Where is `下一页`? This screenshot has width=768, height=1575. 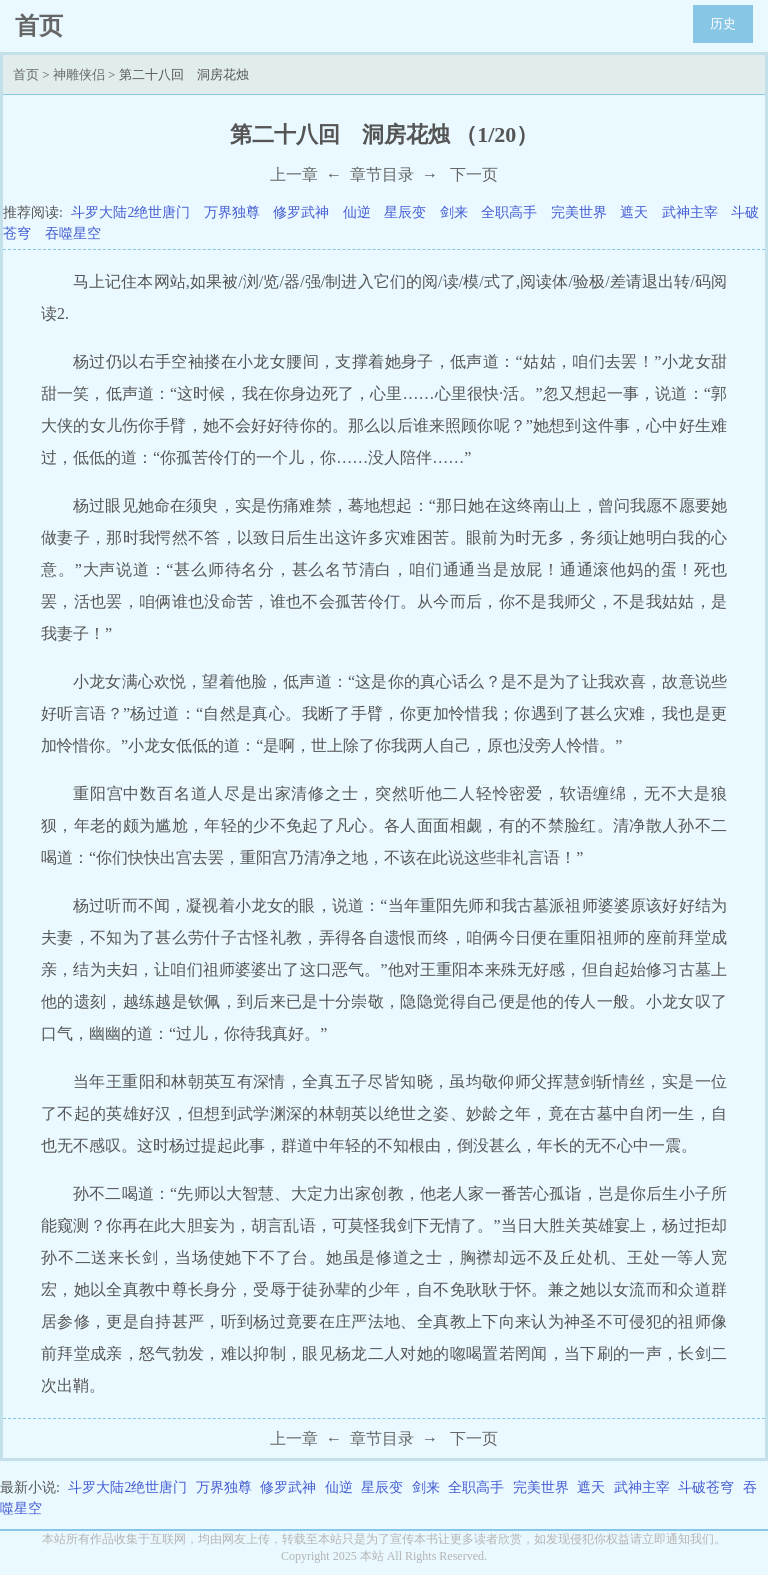 下一页 is located at coordinates (474, 174).